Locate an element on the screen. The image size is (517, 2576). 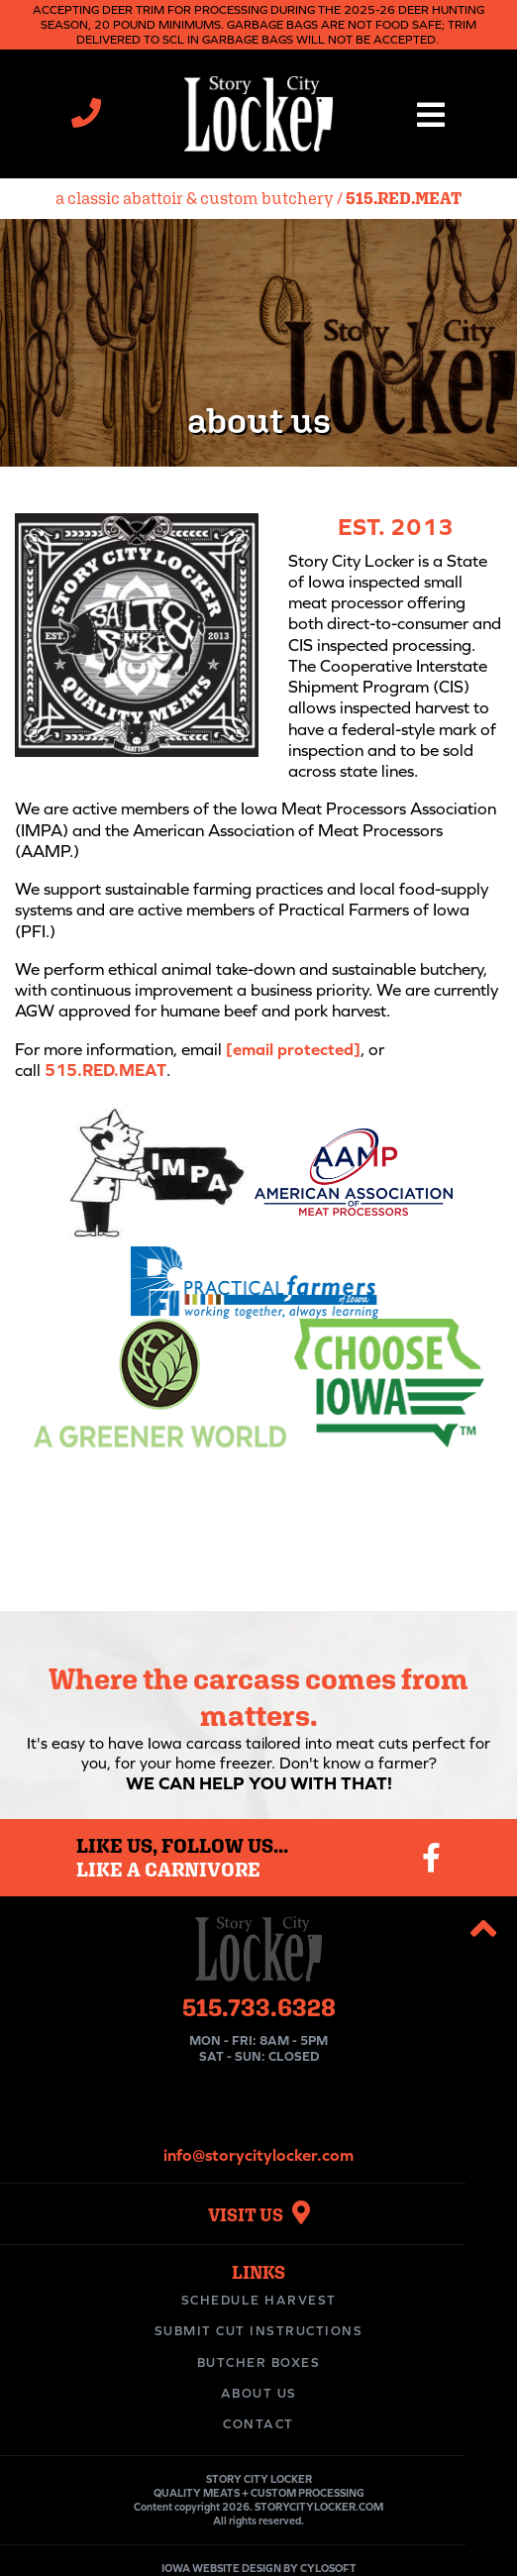
515.RED.MEAT is located at coordinates (404, 198).